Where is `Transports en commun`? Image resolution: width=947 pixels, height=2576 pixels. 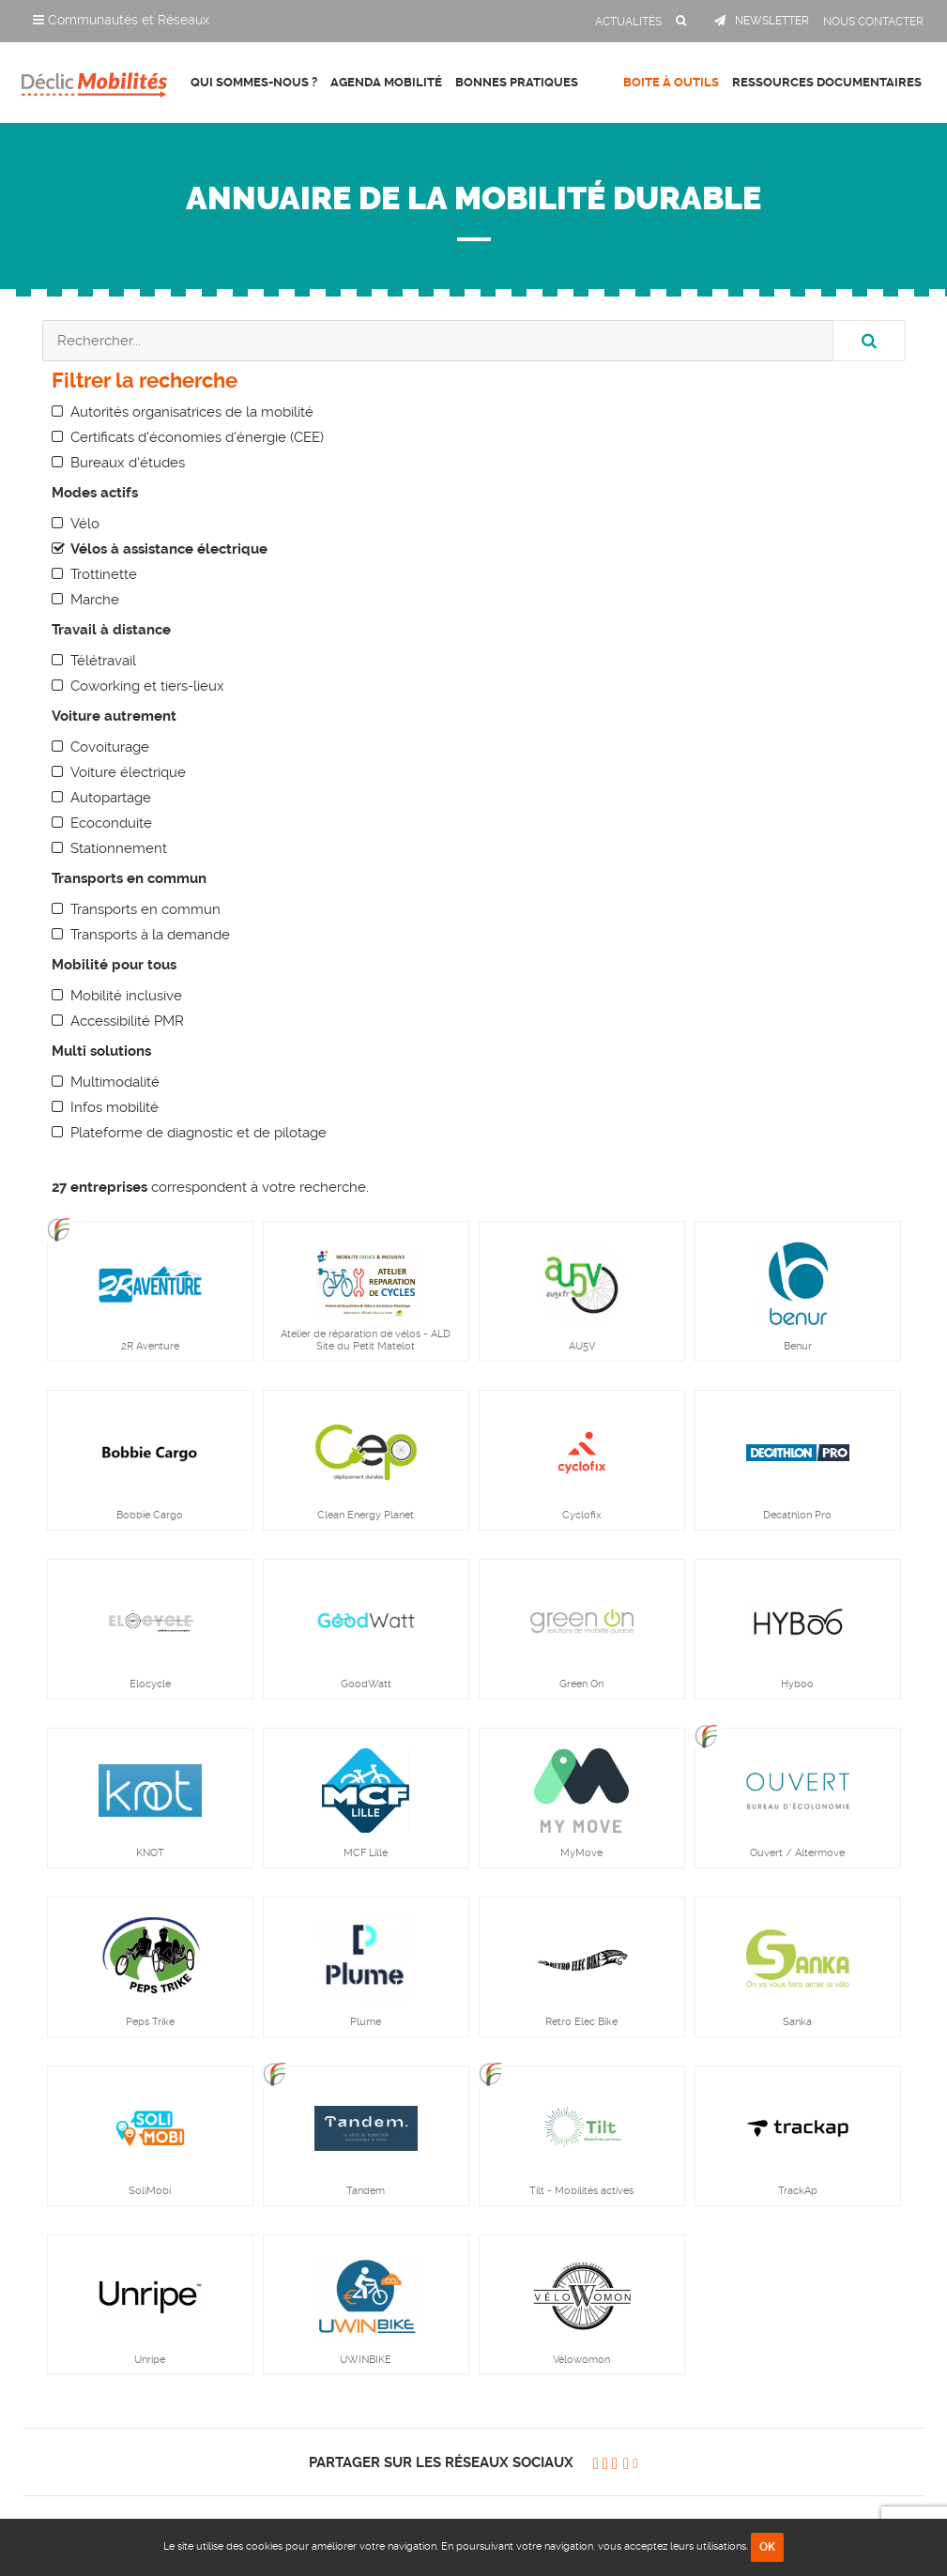 Transports en commun is located at coordinates (145, 909).